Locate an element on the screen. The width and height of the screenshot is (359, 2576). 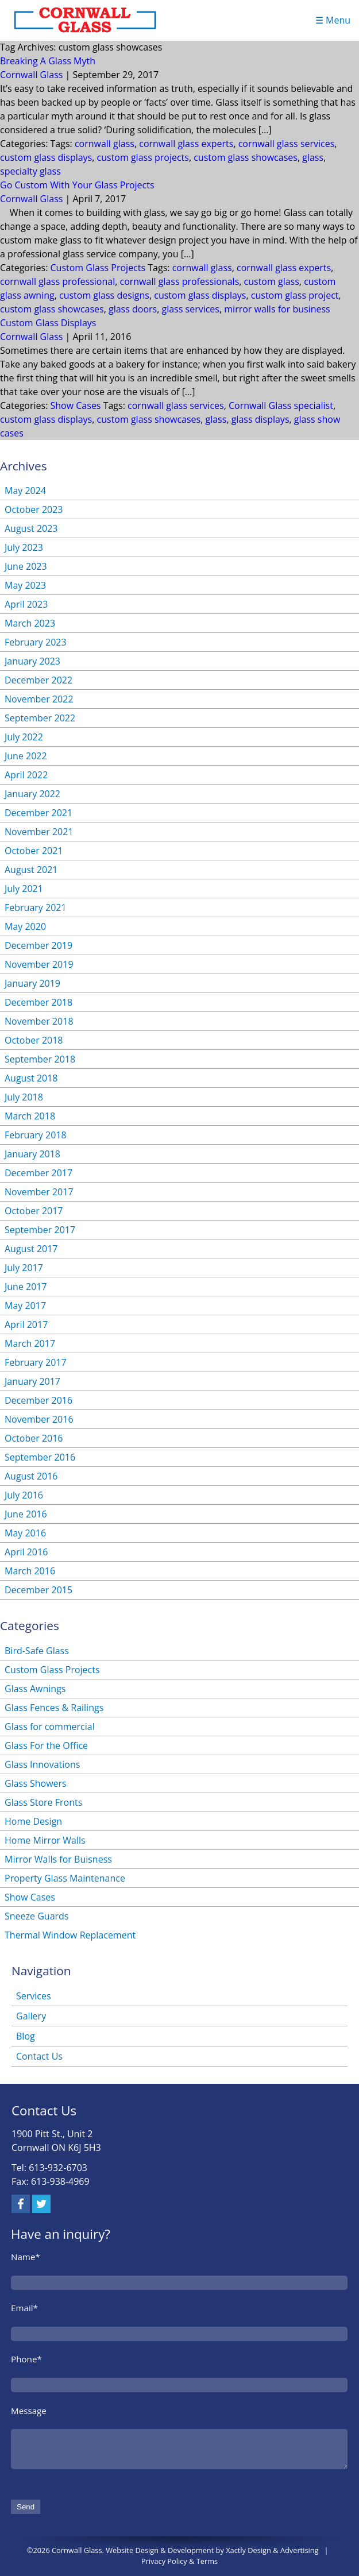
glass services is located at coordinates (190, 309).